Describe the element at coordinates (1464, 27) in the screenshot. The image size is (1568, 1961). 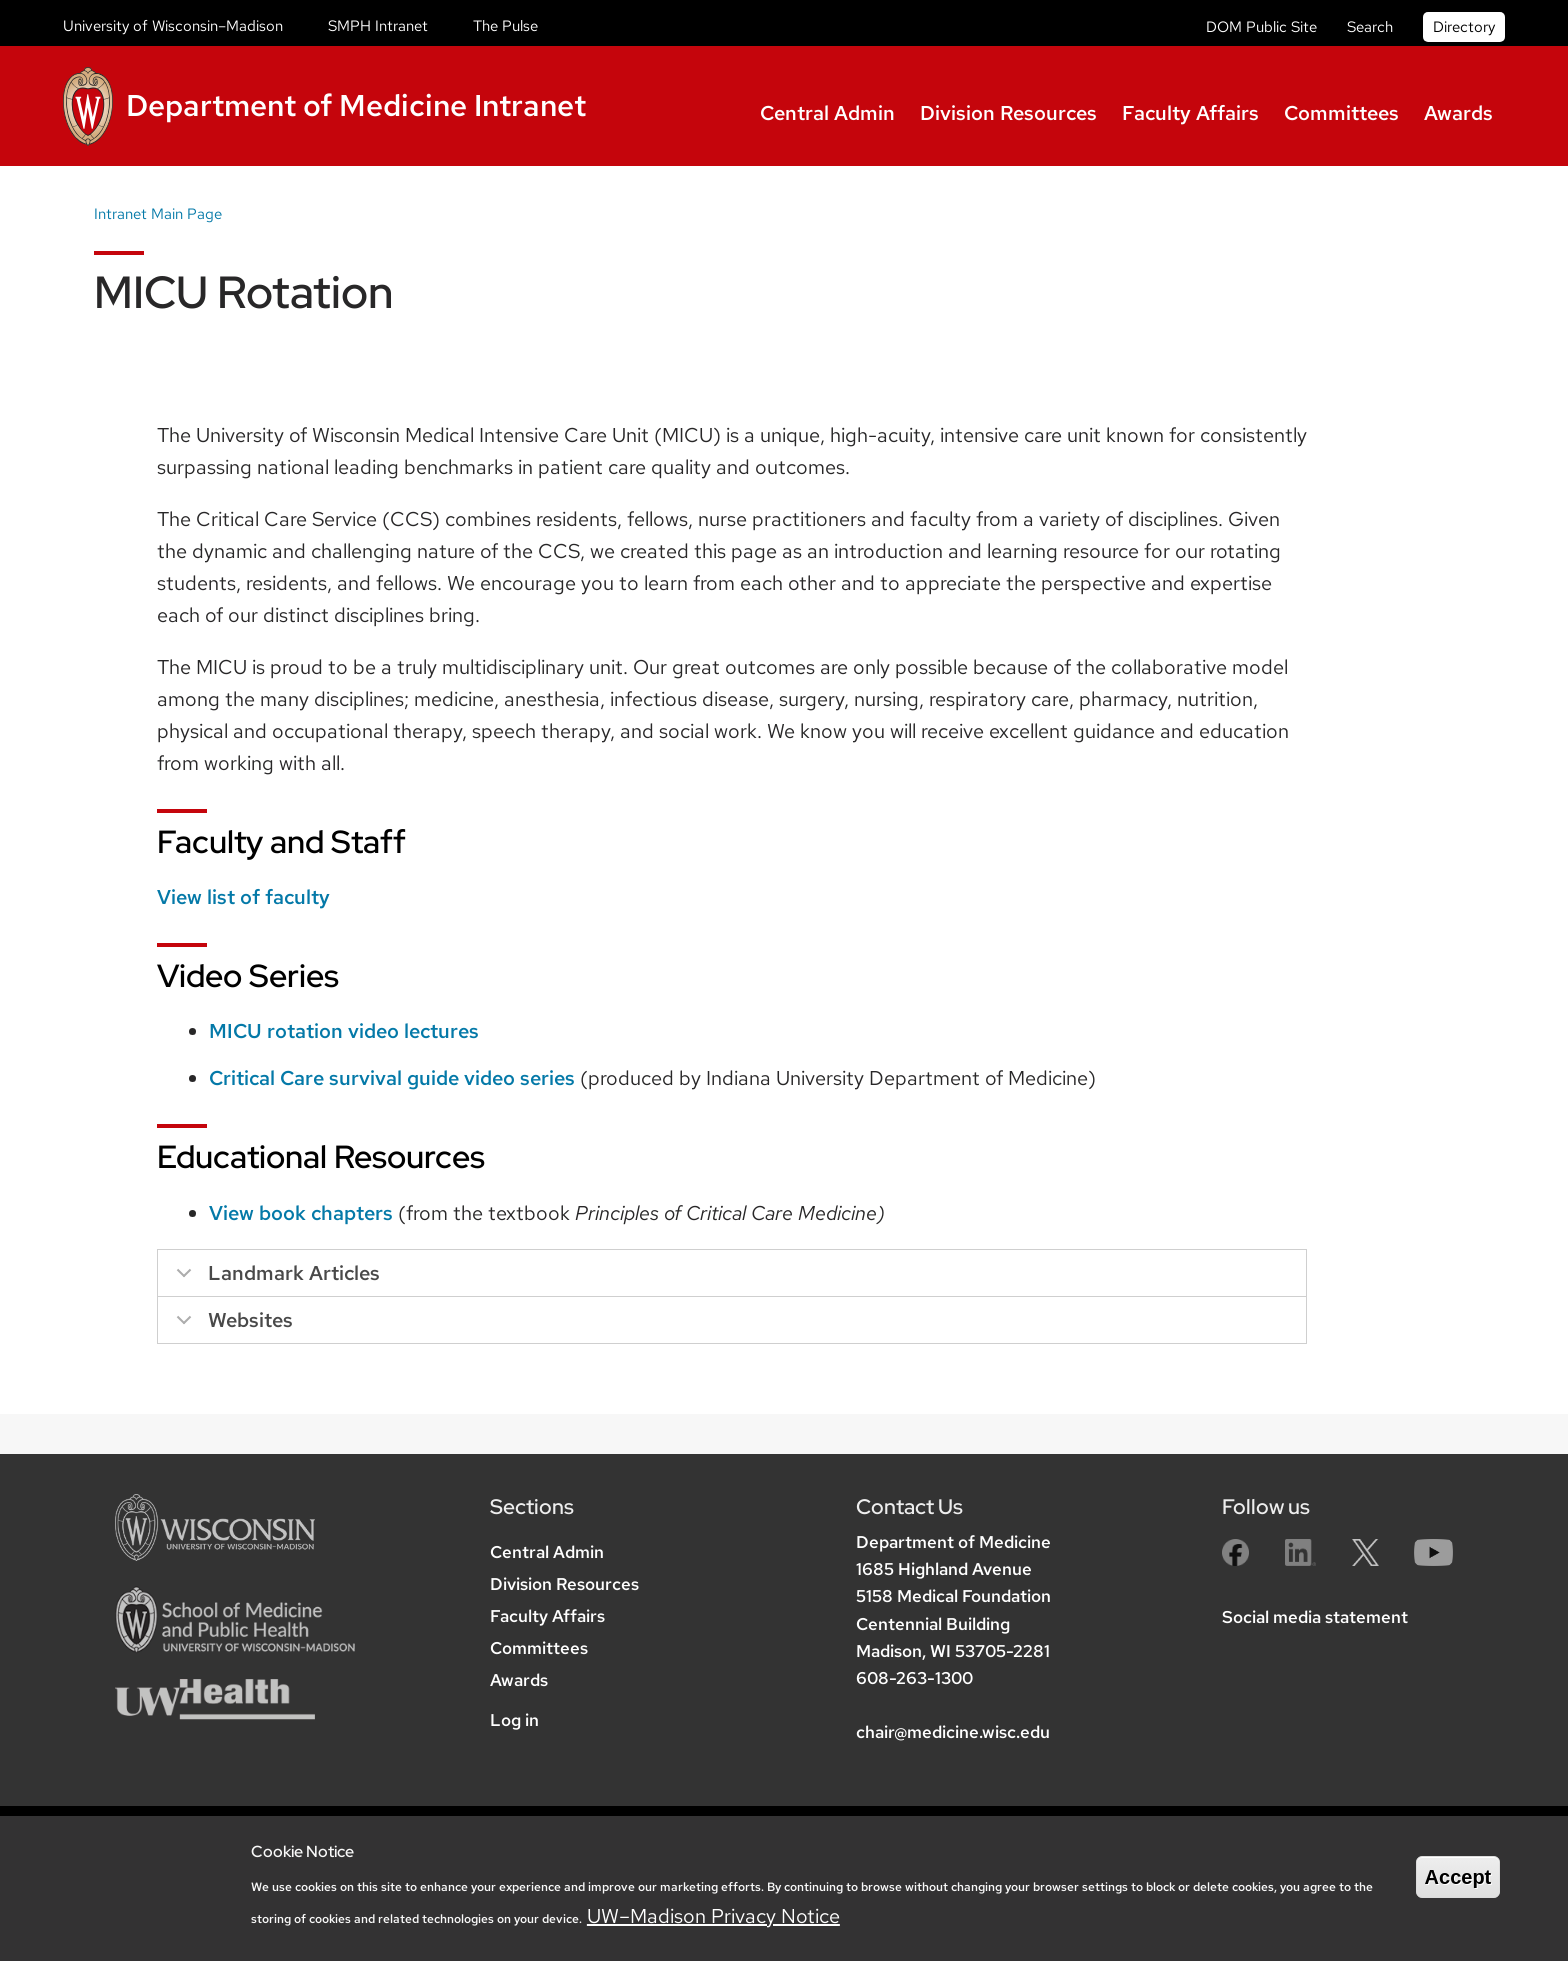
I see `Directory` at that location.